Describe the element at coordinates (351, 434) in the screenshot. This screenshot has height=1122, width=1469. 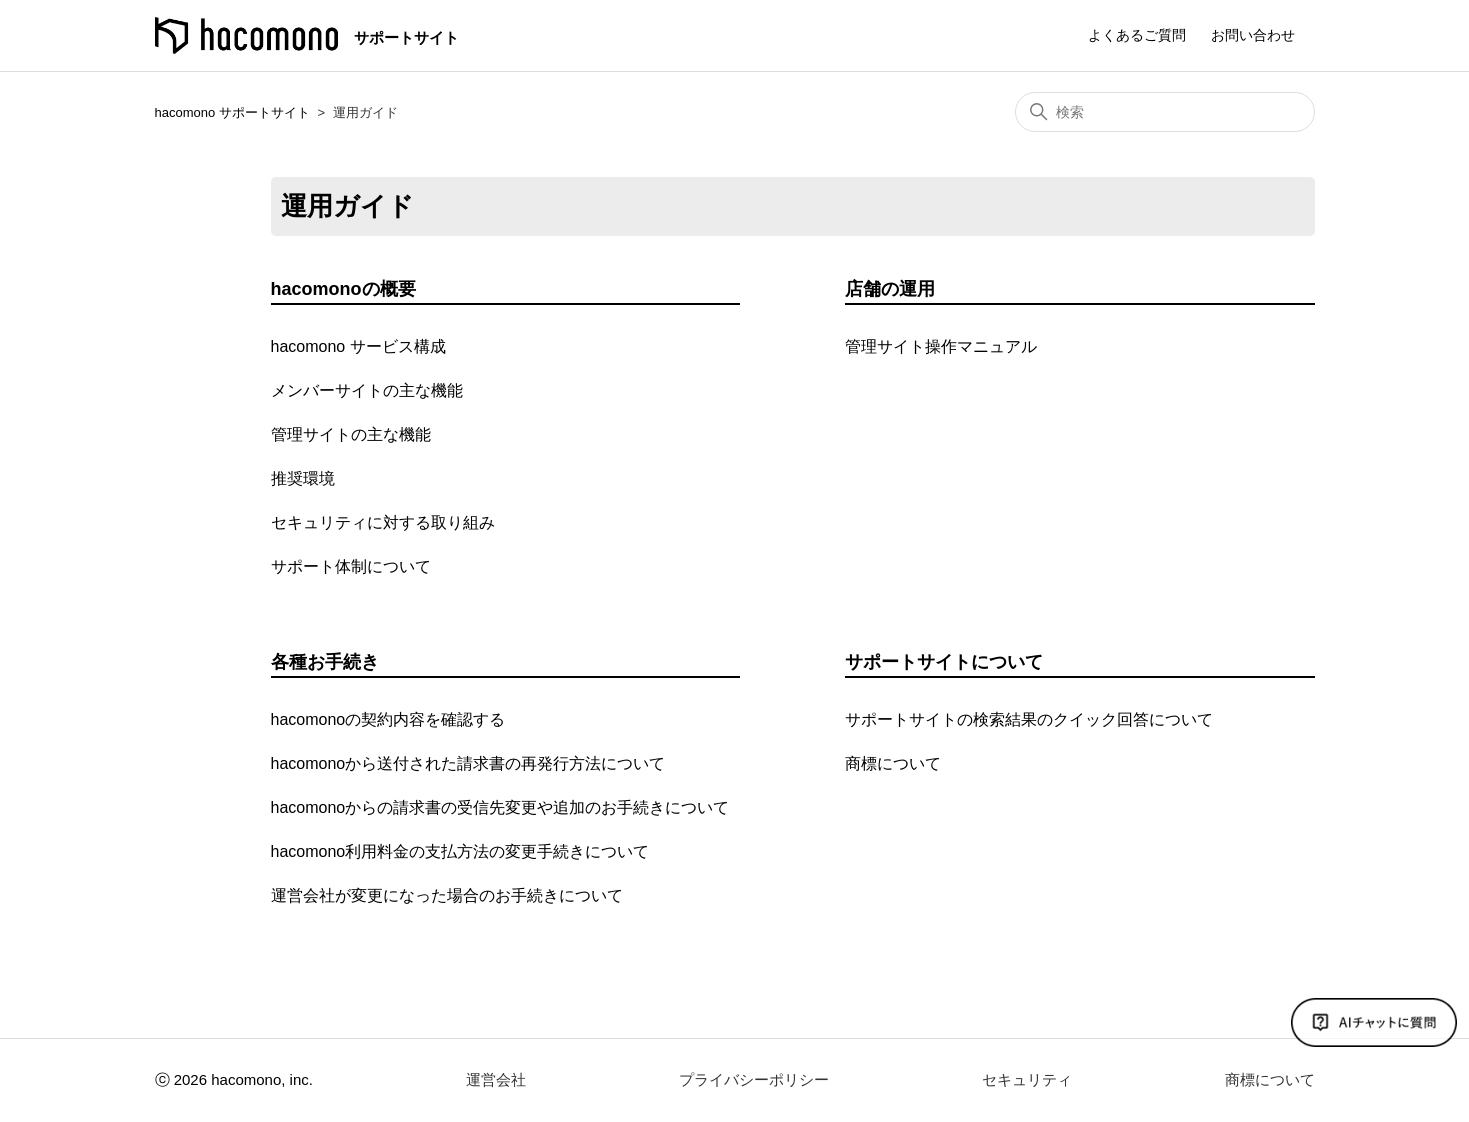
I see `管理サイトの主な機能` at that location.